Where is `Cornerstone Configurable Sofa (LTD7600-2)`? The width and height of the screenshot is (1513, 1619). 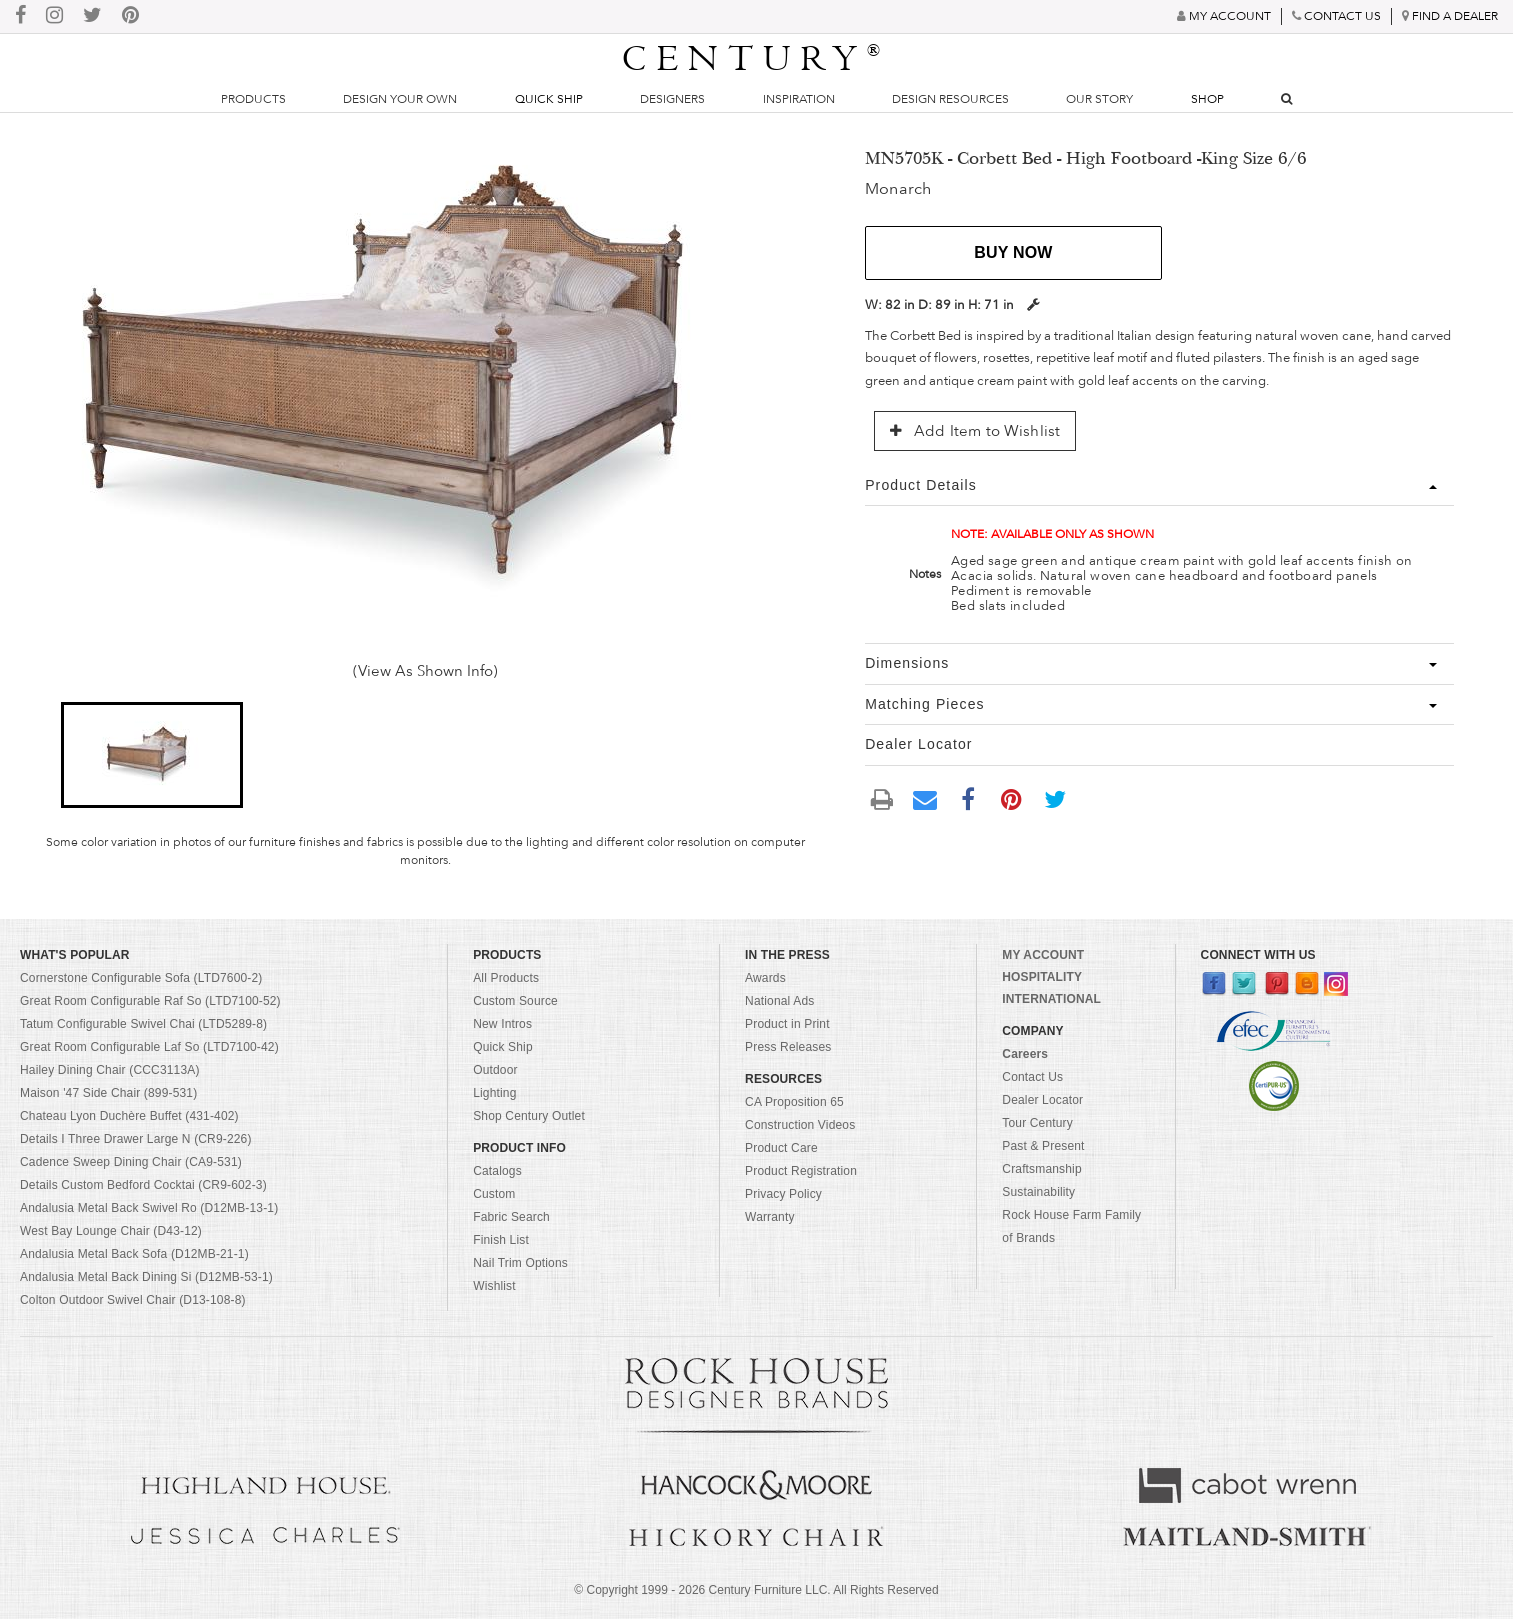
Cornerstone Configurable Sofa (LTD7600-2) is located at coordinates (141, 978).